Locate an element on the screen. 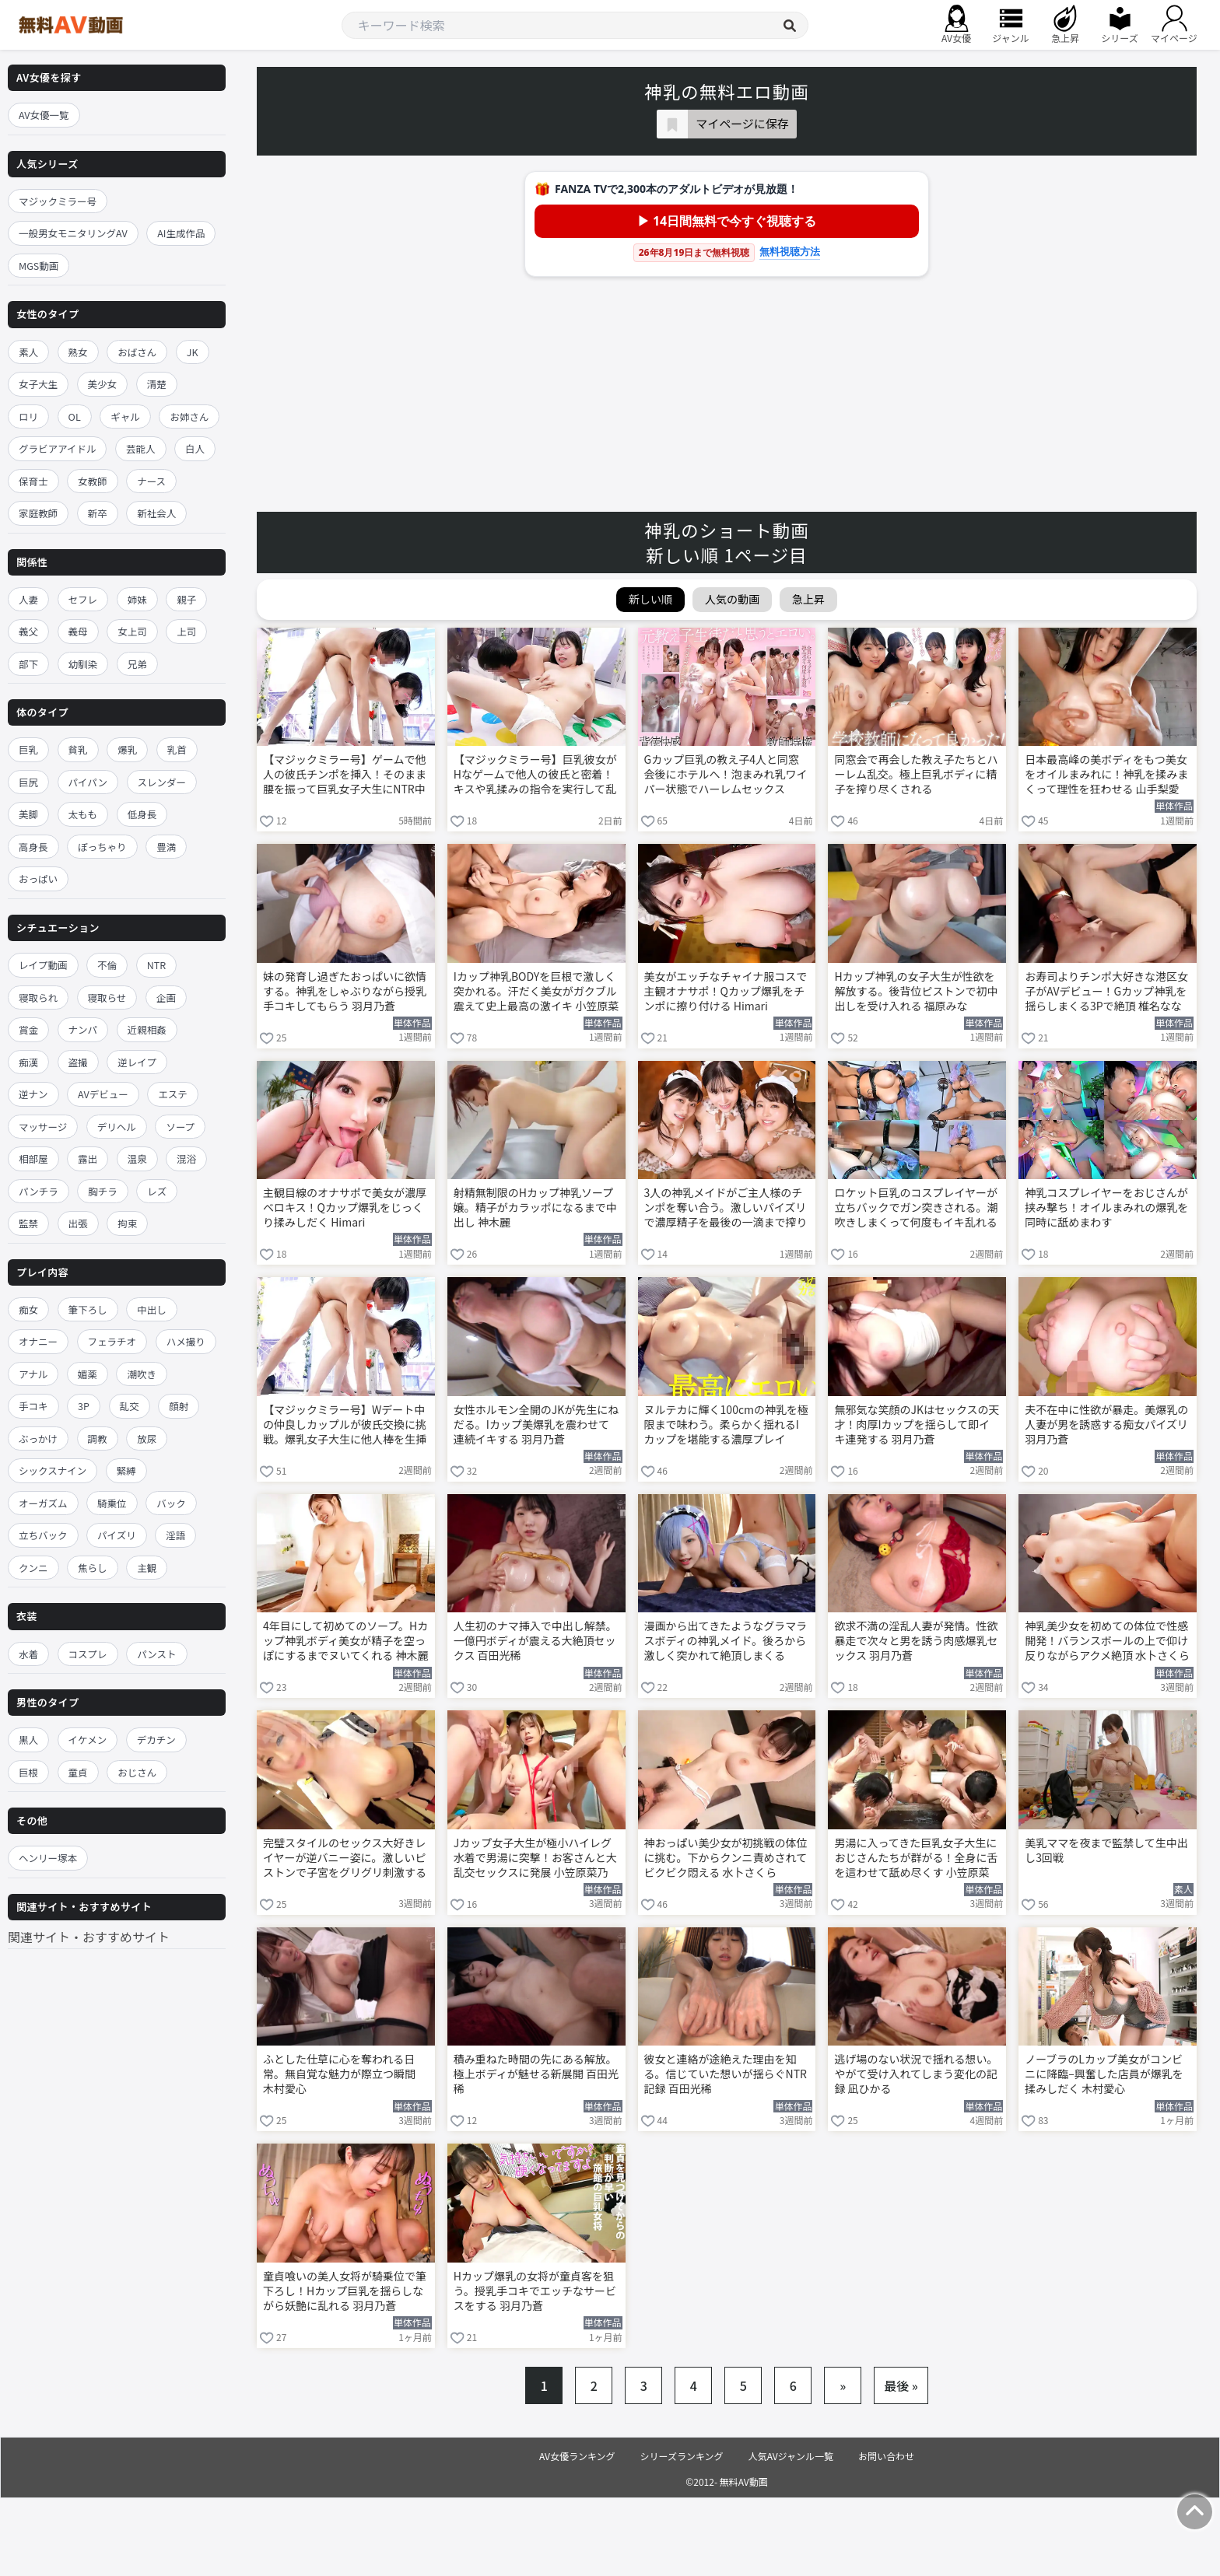 The image size is (1220, 2576). 爆乳 is located at coordinates (127, 749).